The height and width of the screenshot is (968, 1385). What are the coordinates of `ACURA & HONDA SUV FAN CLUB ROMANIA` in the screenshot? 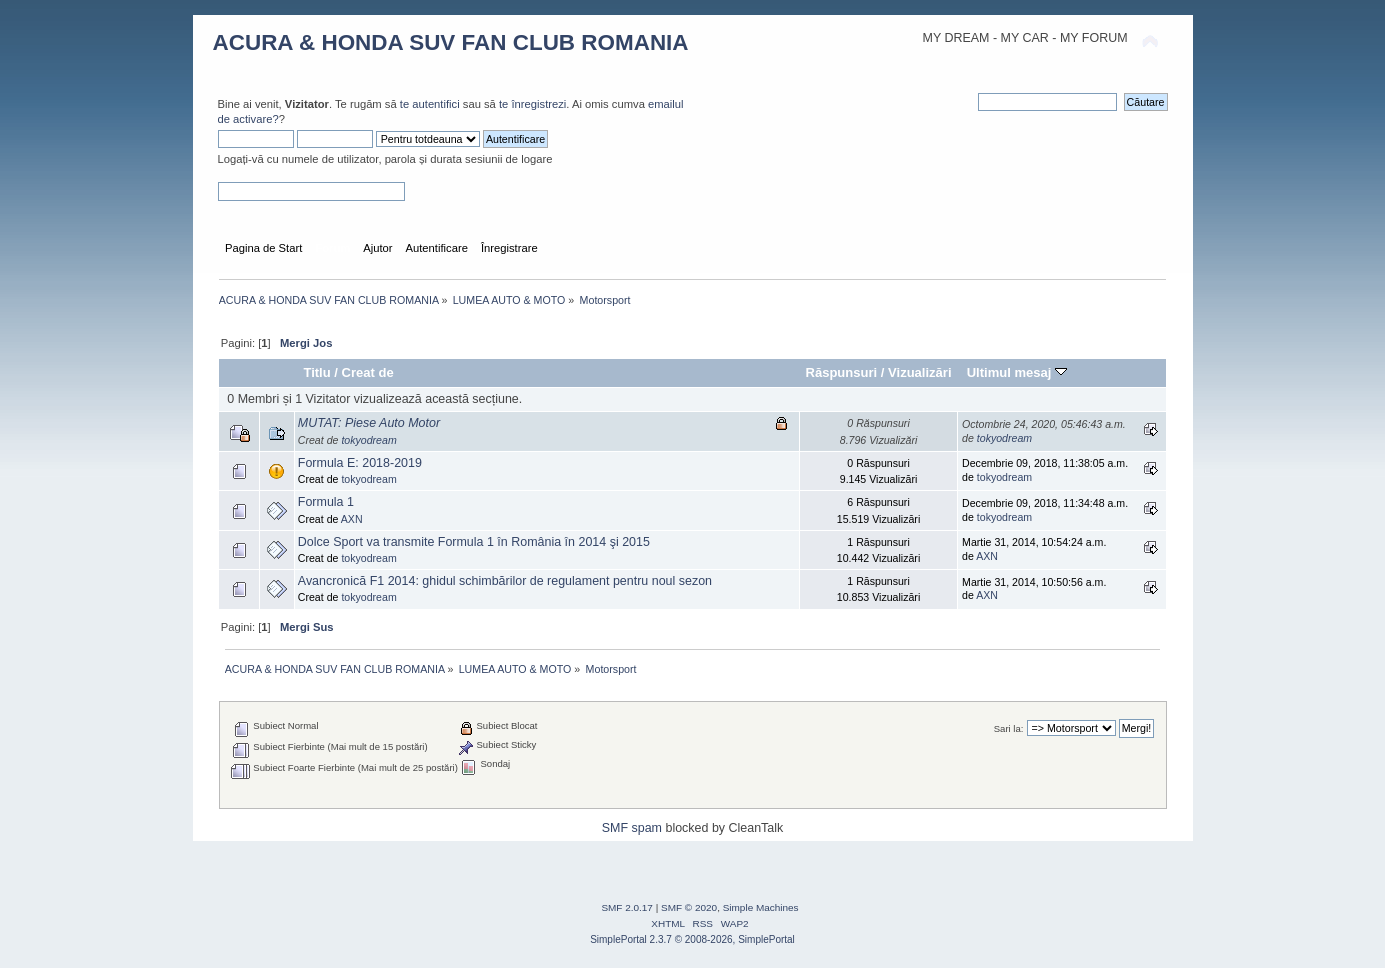 It's located at (451, 42).